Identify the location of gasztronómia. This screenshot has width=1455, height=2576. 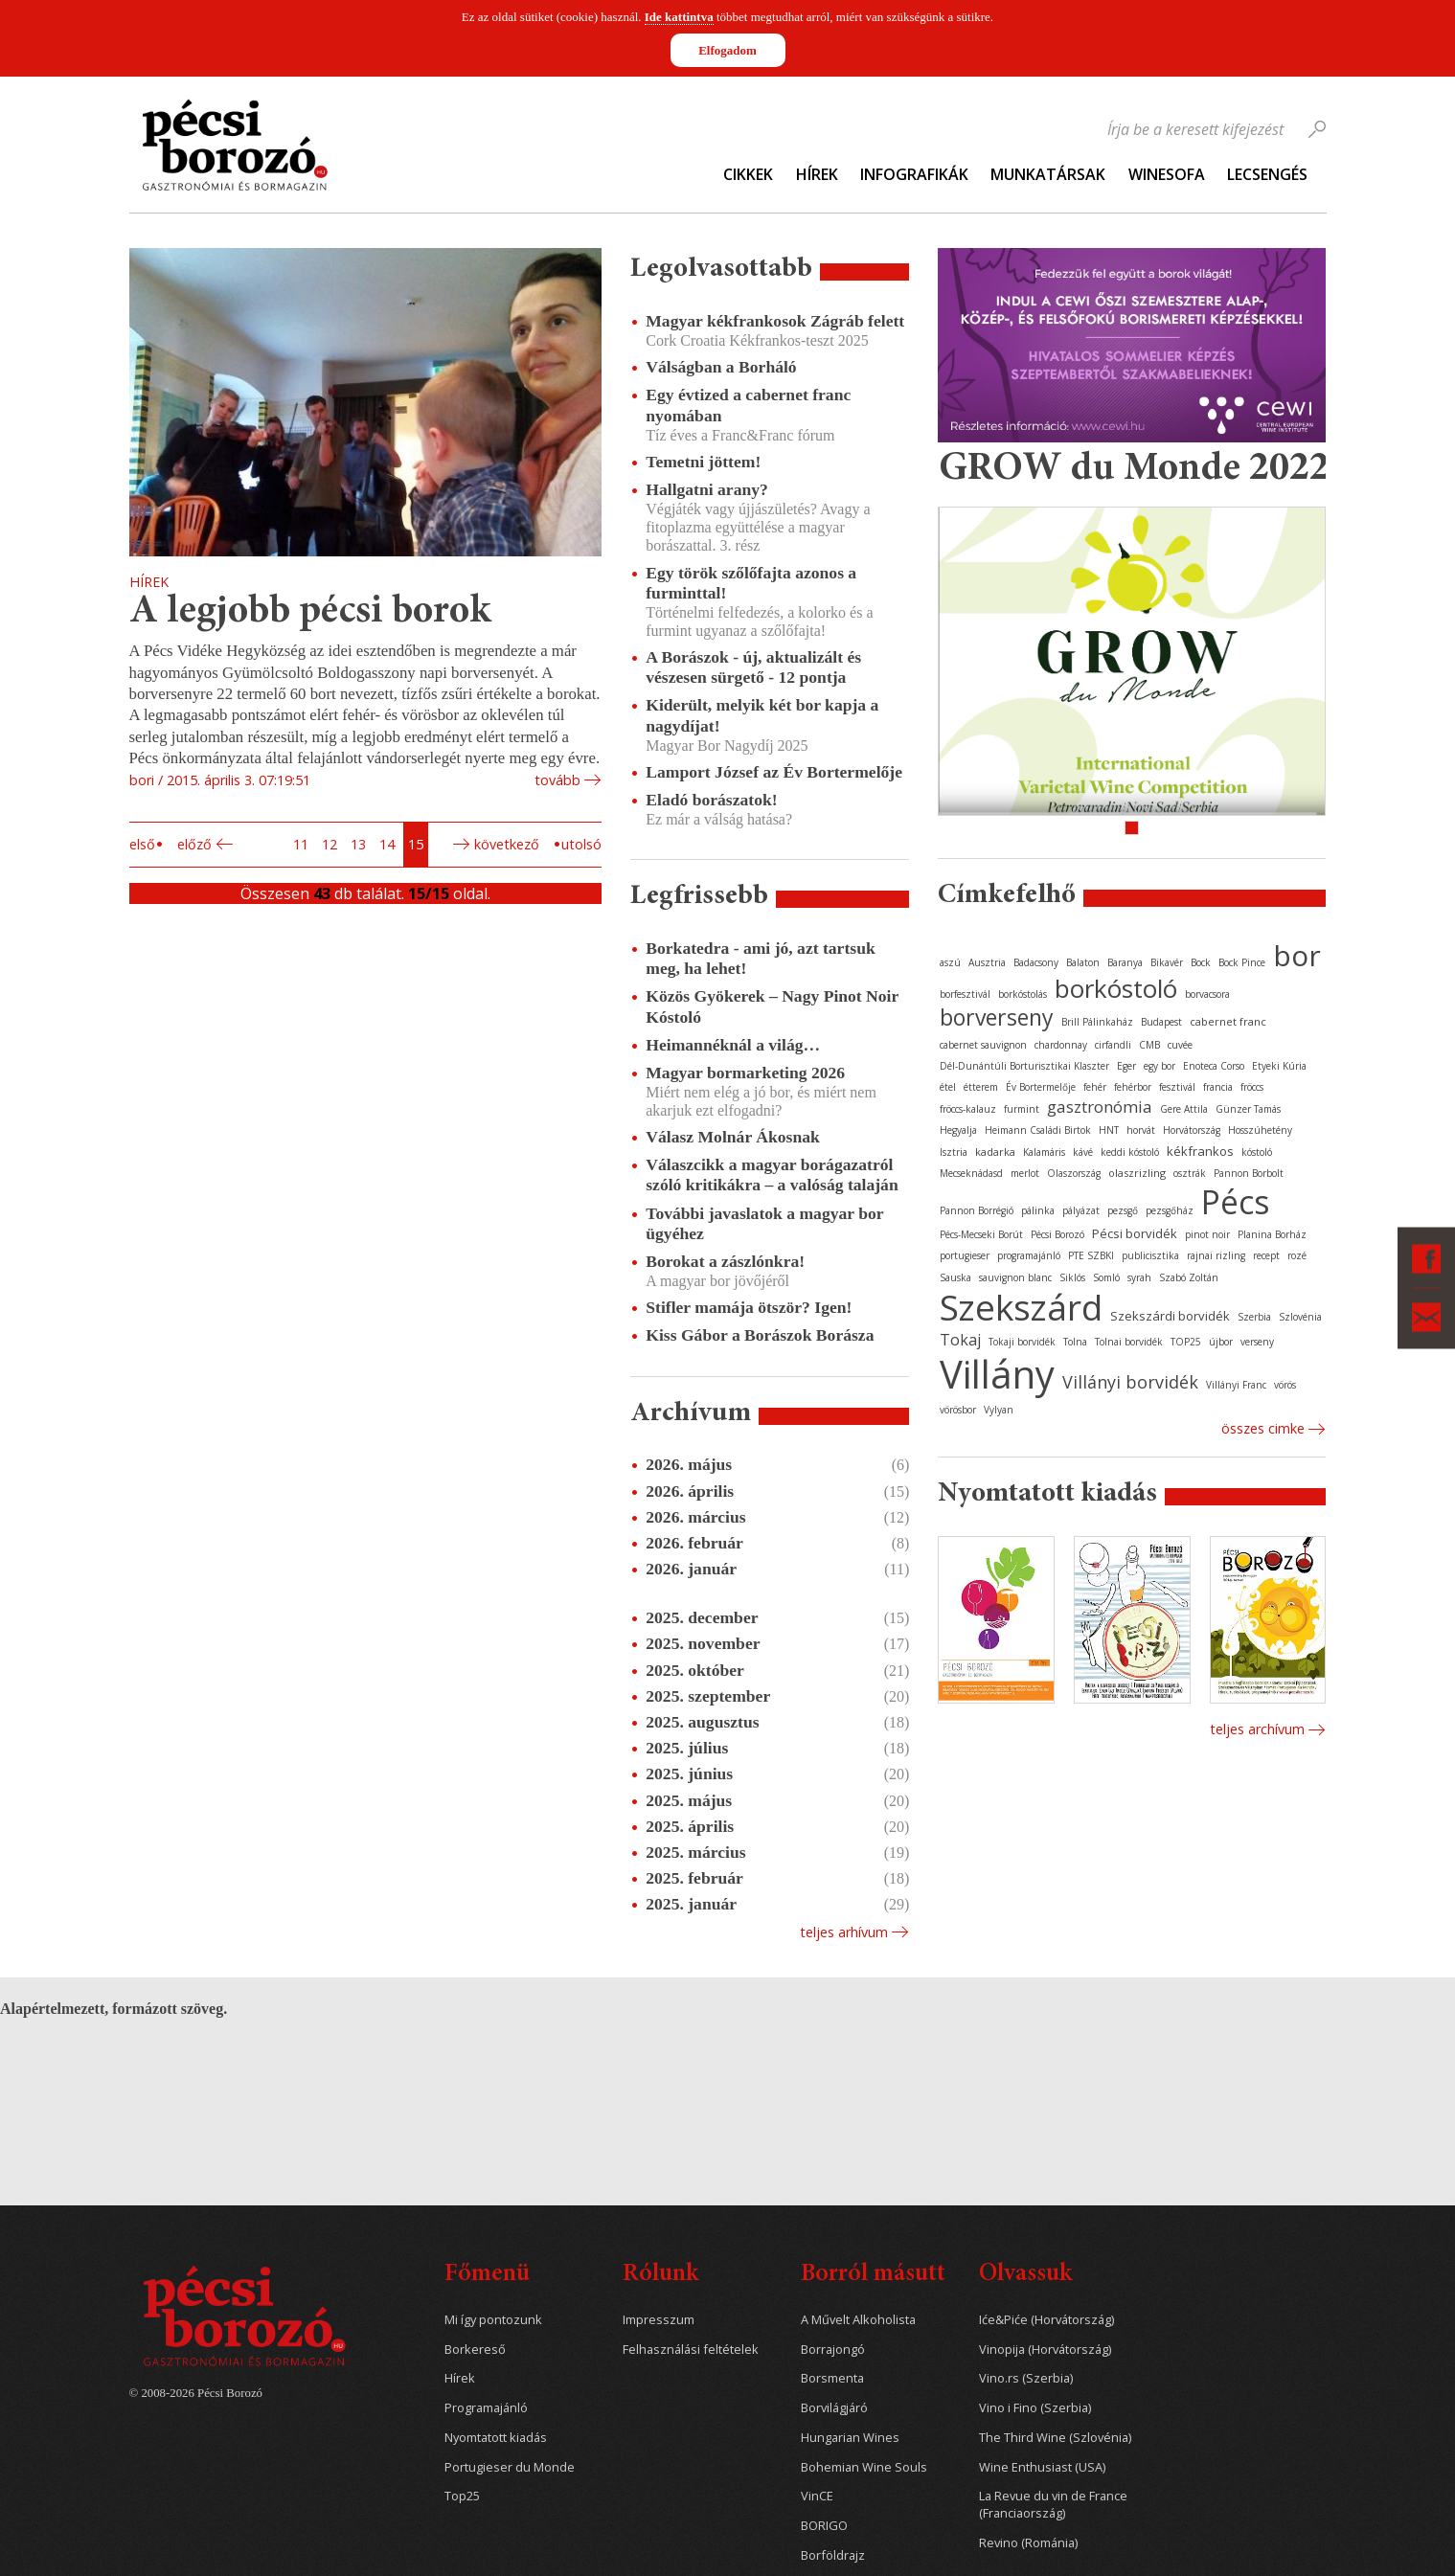
(1099, 1107).